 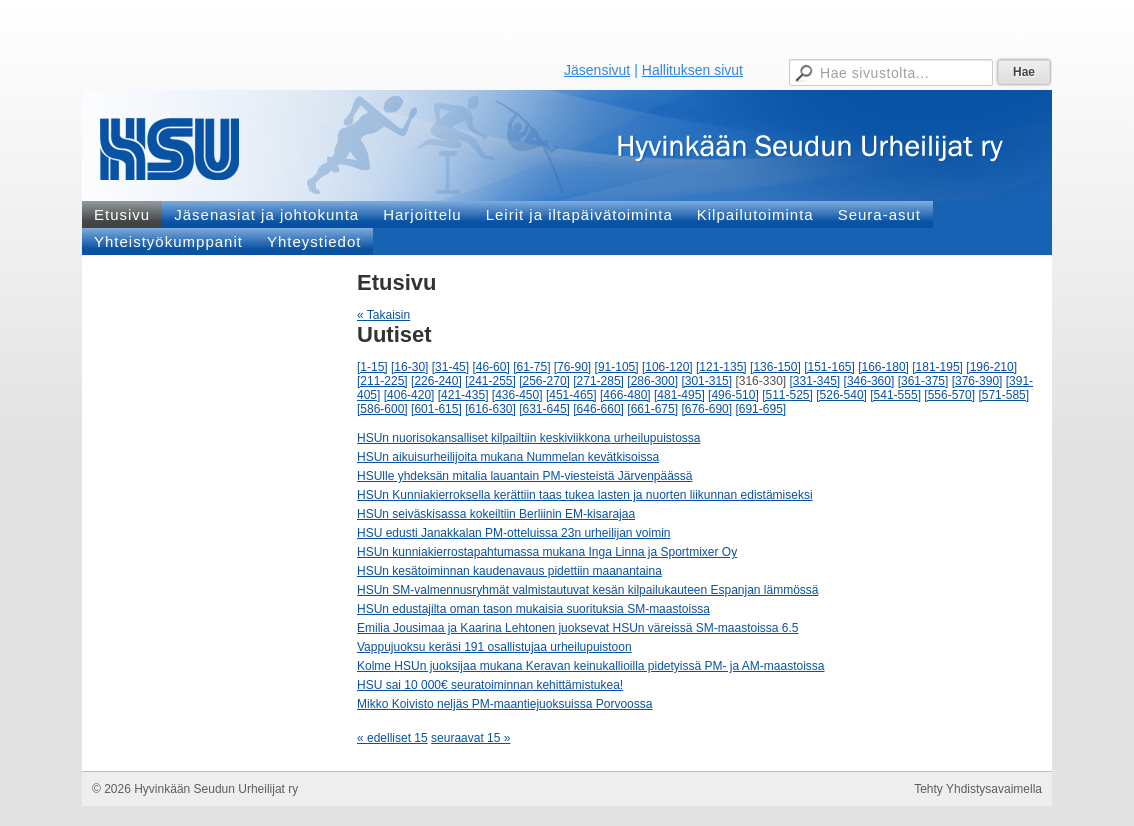 What do you see at coordinates (517, 395) in the screenshot?
I see `[436-450]` at bounding box center [517, 395].